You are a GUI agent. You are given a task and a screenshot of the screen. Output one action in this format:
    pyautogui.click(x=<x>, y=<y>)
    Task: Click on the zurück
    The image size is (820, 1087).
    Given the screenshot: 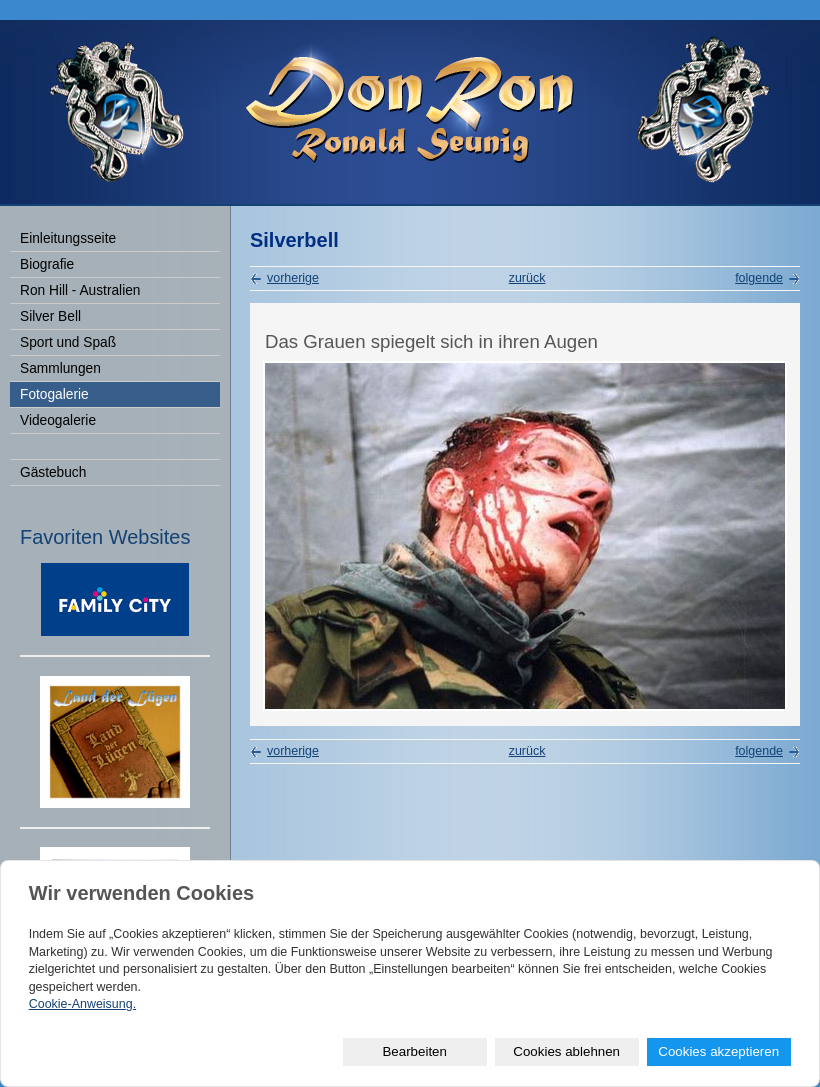 What is the action you would take?
    pyautogui.click(x=527, y=278)
    